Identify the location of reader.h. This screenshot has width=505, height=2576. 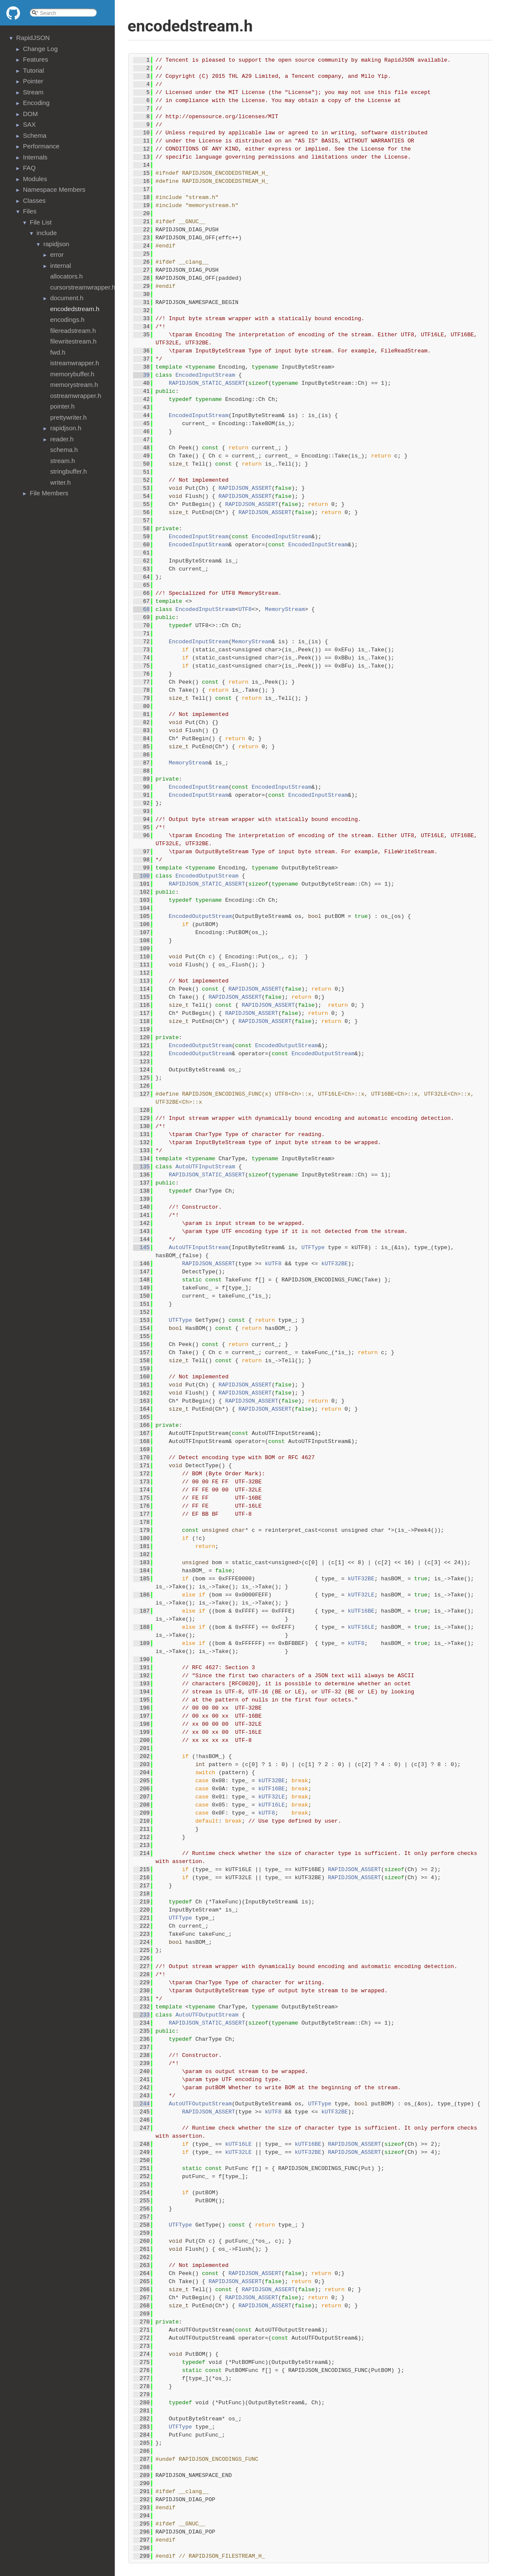
(62, 439).